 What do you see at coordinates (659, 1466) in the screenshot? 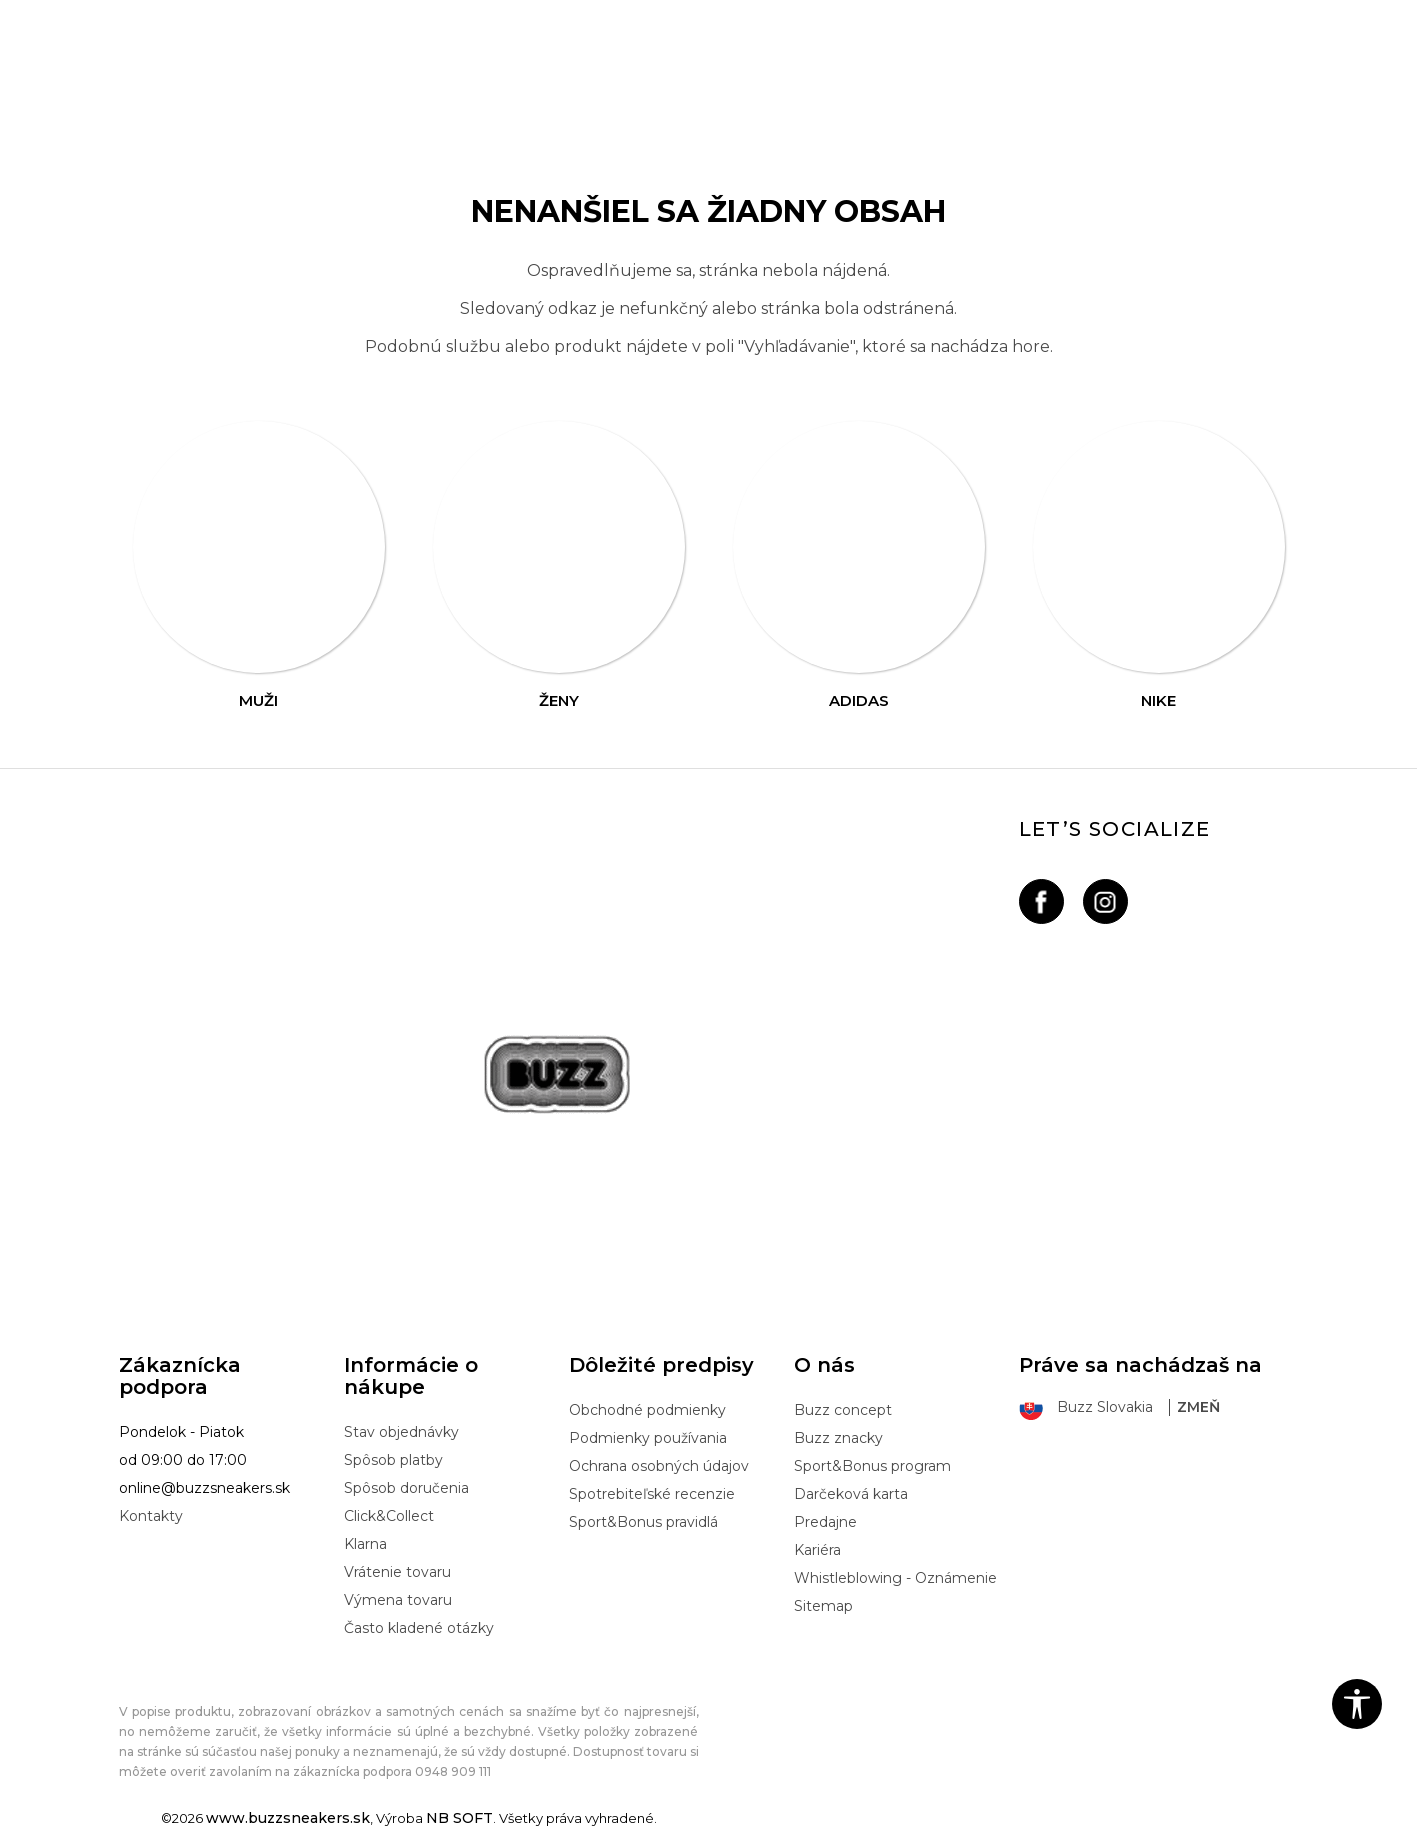
I see `Ochrana osobných údajov` at bounding box center [659, 1466].